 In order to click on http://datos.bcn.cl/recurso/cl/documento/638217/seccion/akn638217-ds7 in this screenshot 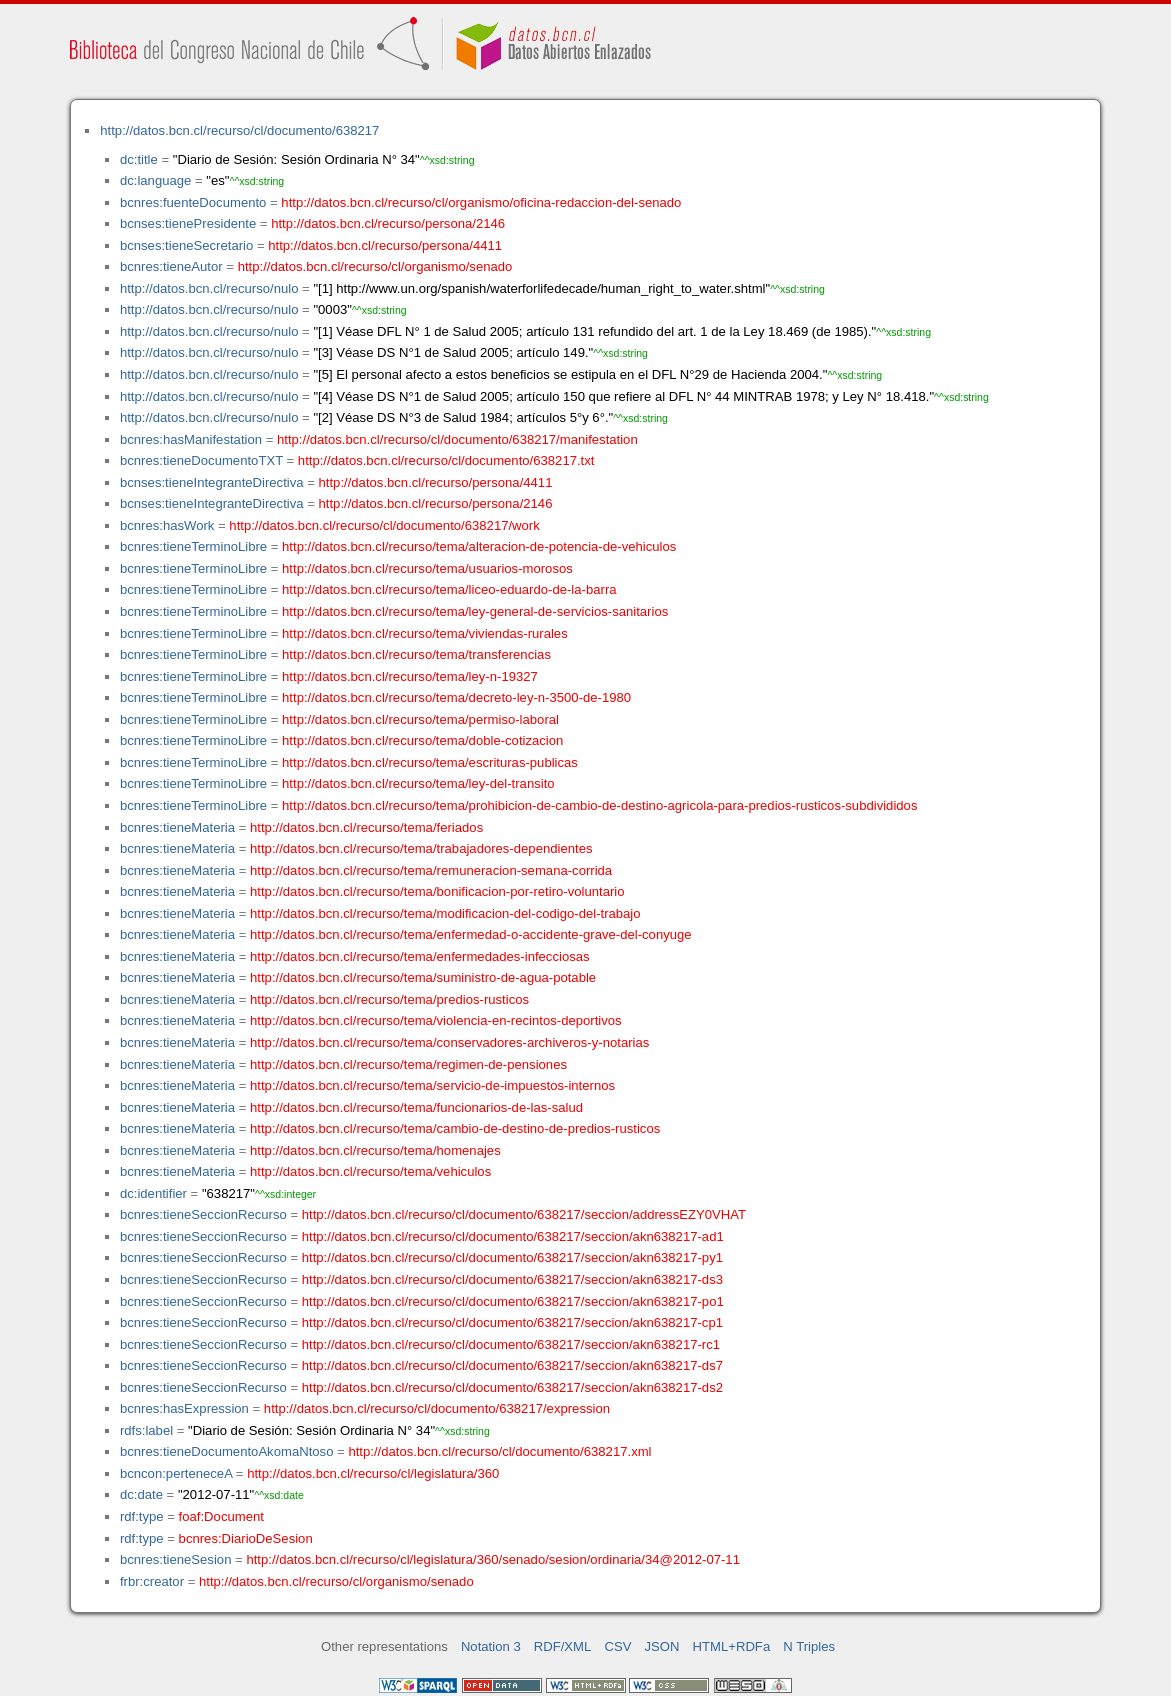, I will do `click(512, 1365)`.